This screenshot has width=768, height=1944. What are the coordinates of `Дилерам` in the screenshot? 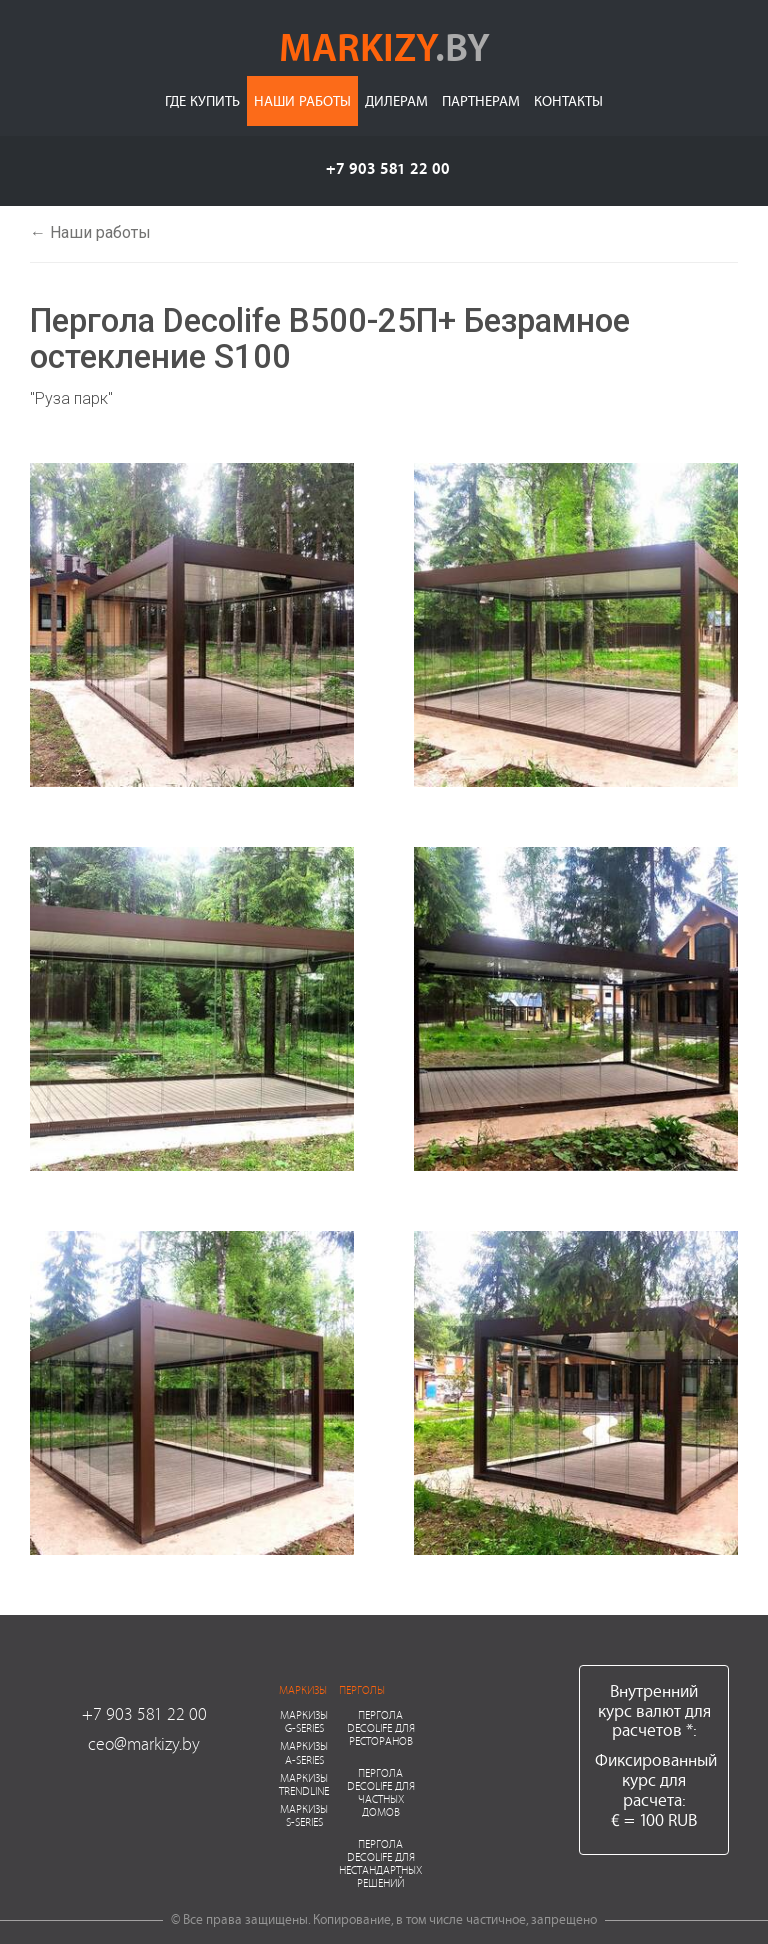 It's located at (396, 100).